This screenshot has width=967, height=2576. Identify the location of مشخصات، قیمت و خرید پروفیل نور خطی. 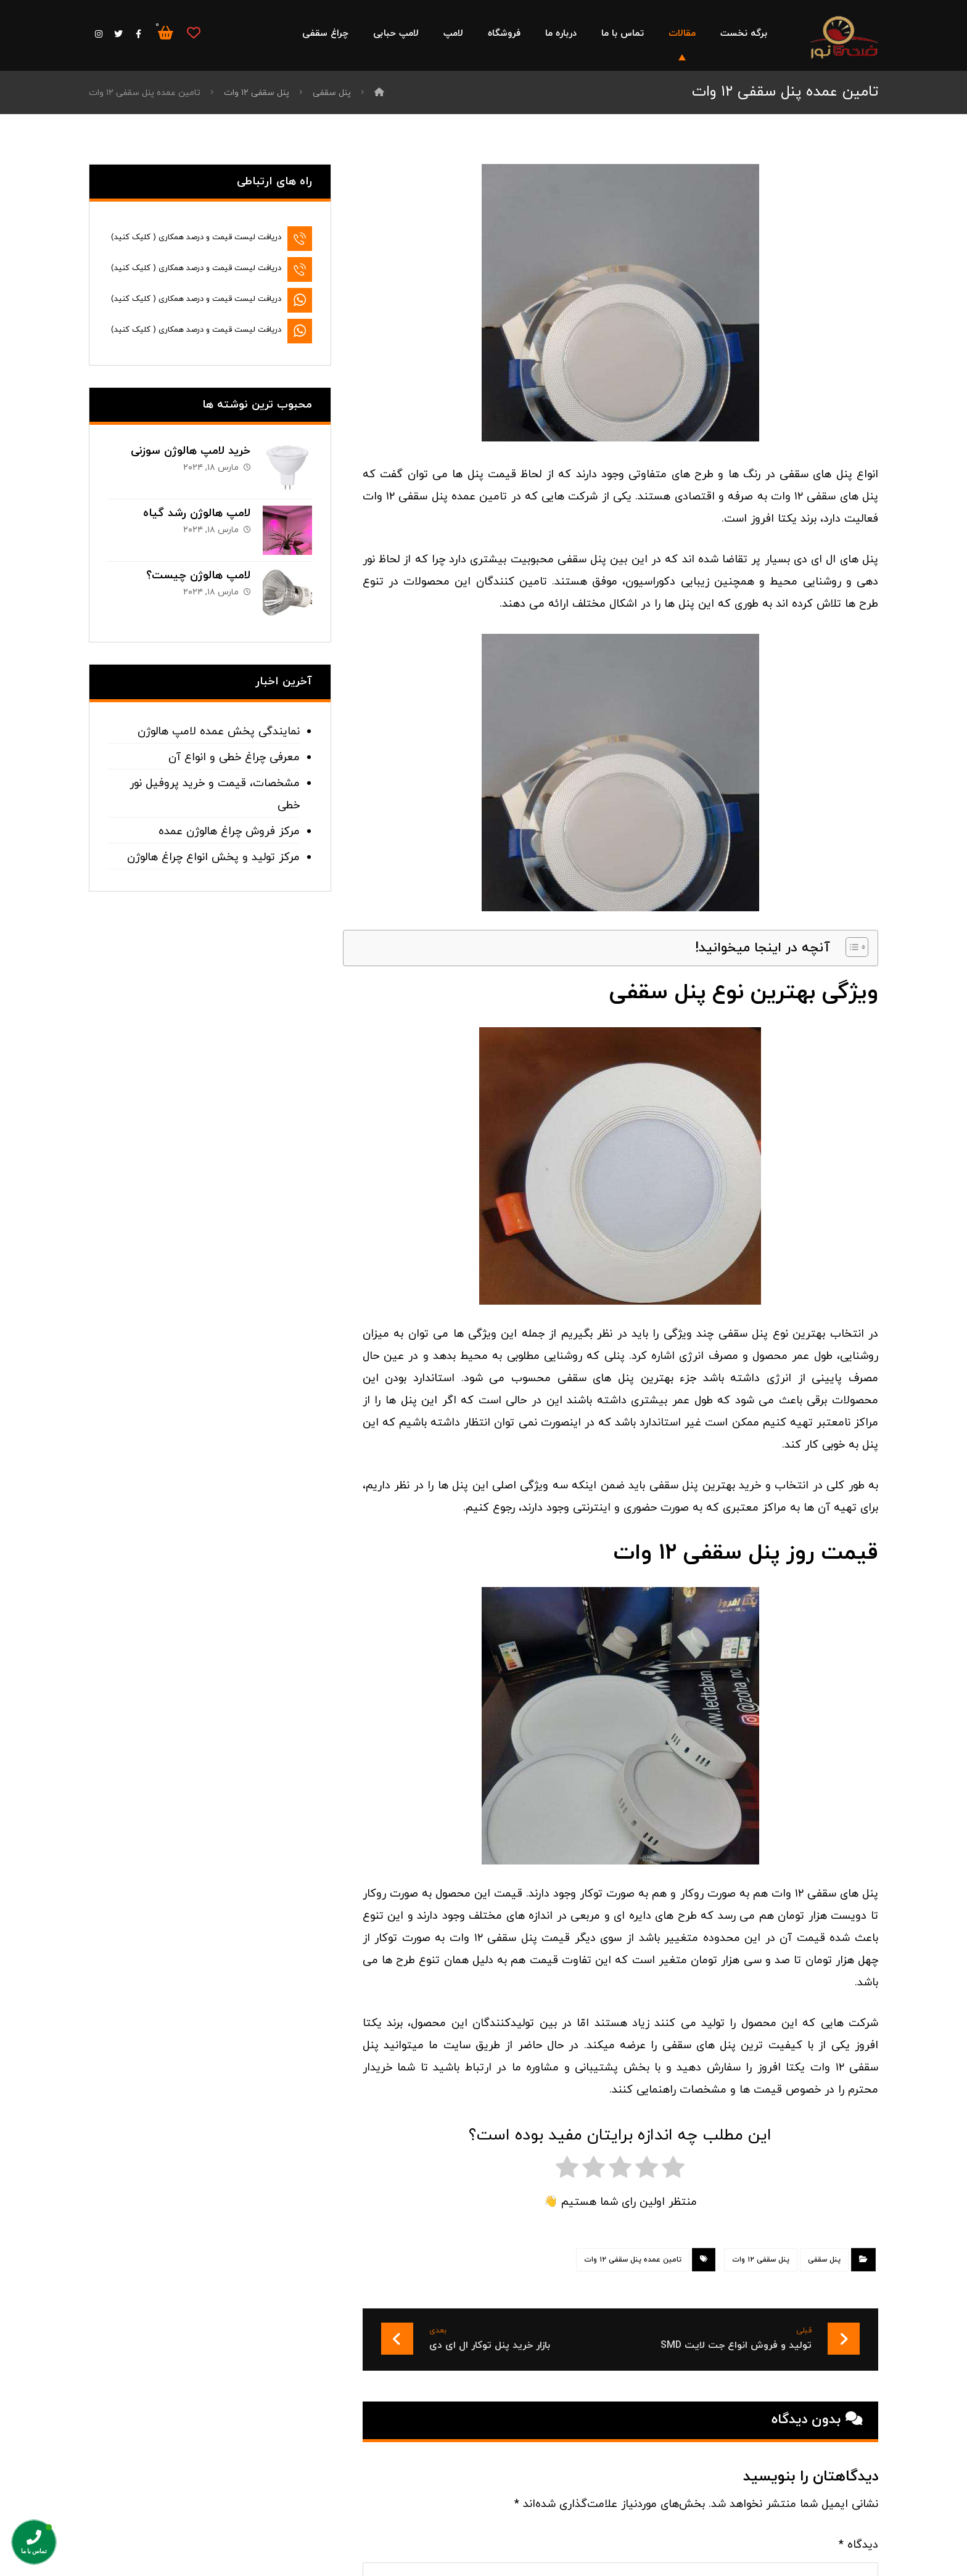
(215, 794).